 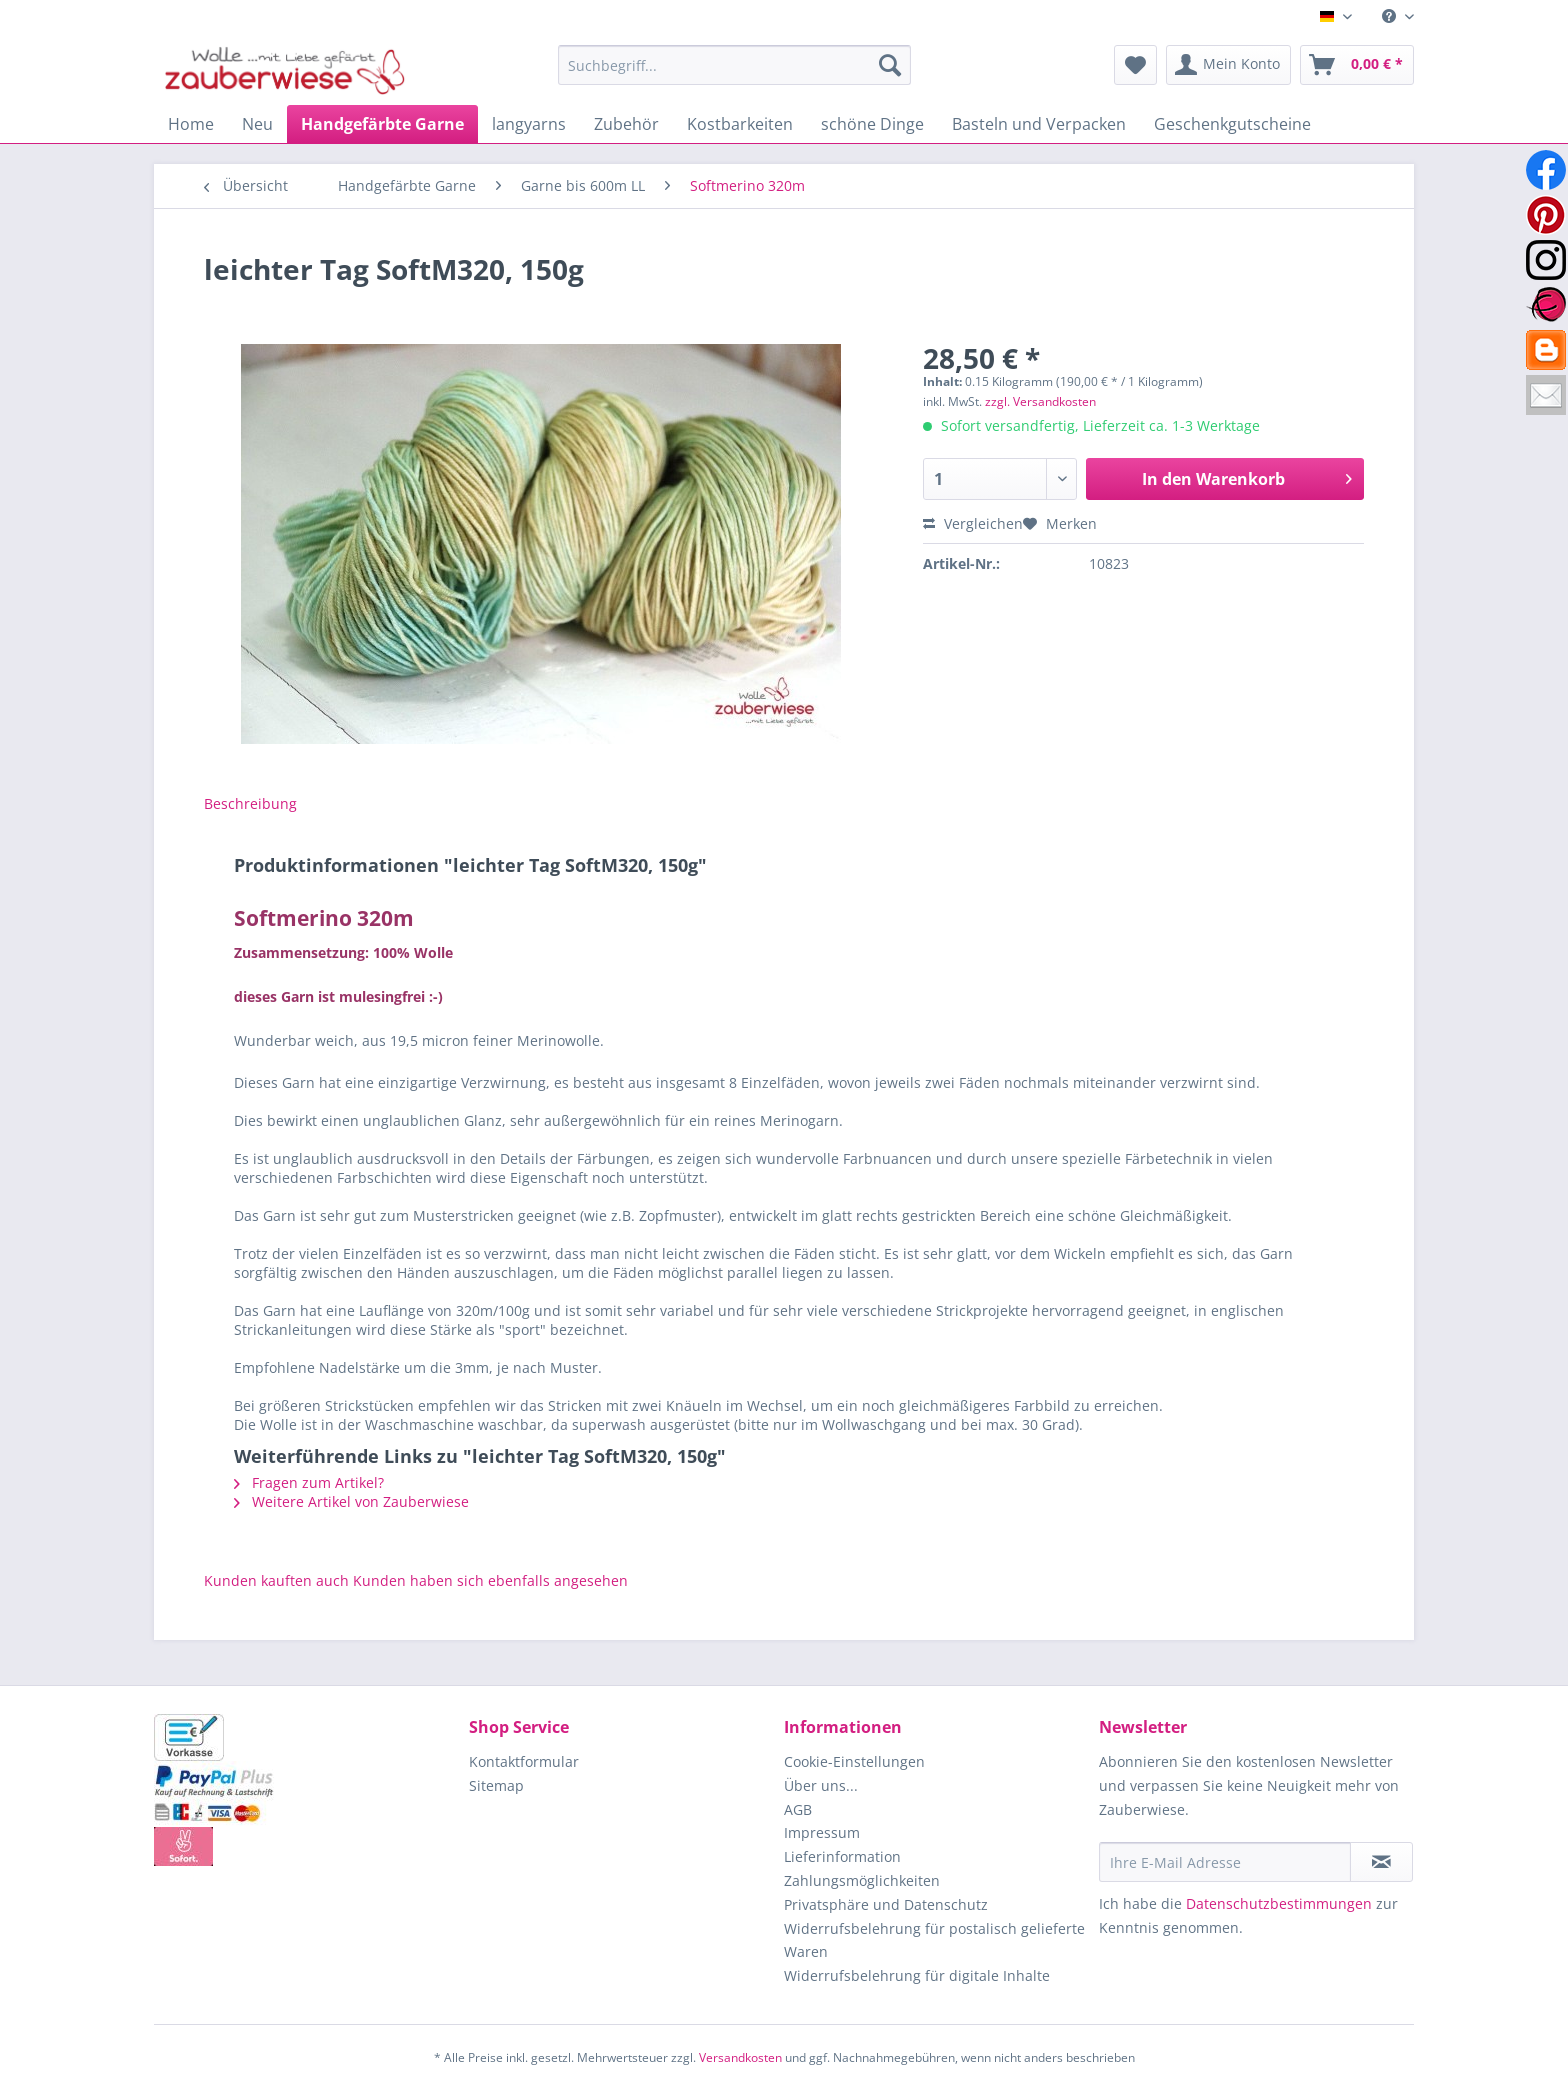 I want to click on Impressum, so click(x=822, y=1832).